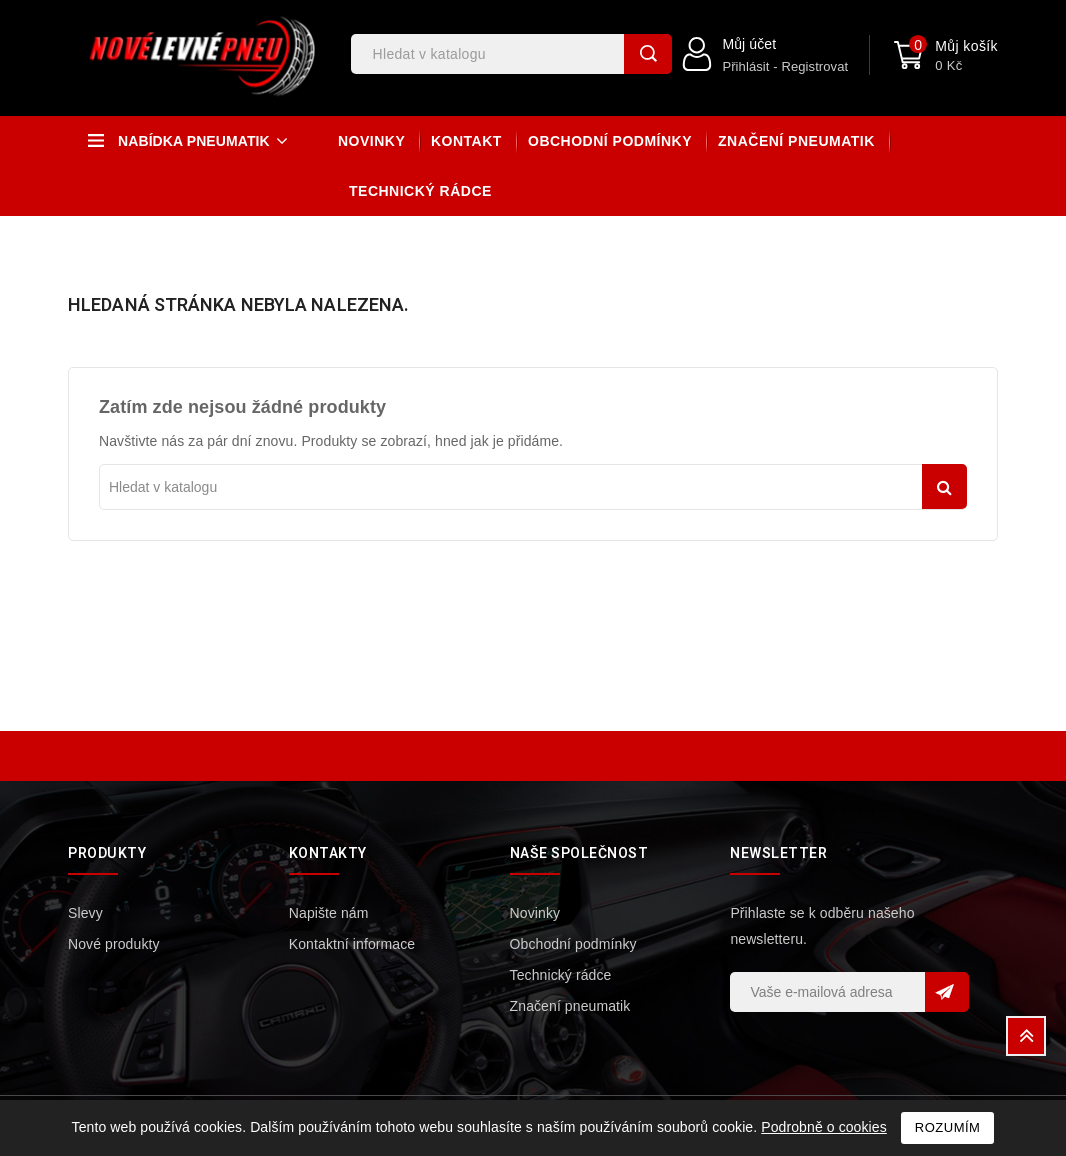  What do you see at coordinates (948, 1127) in the screenshot?
I see `Rozumím` at bounding box center [948, 1127].